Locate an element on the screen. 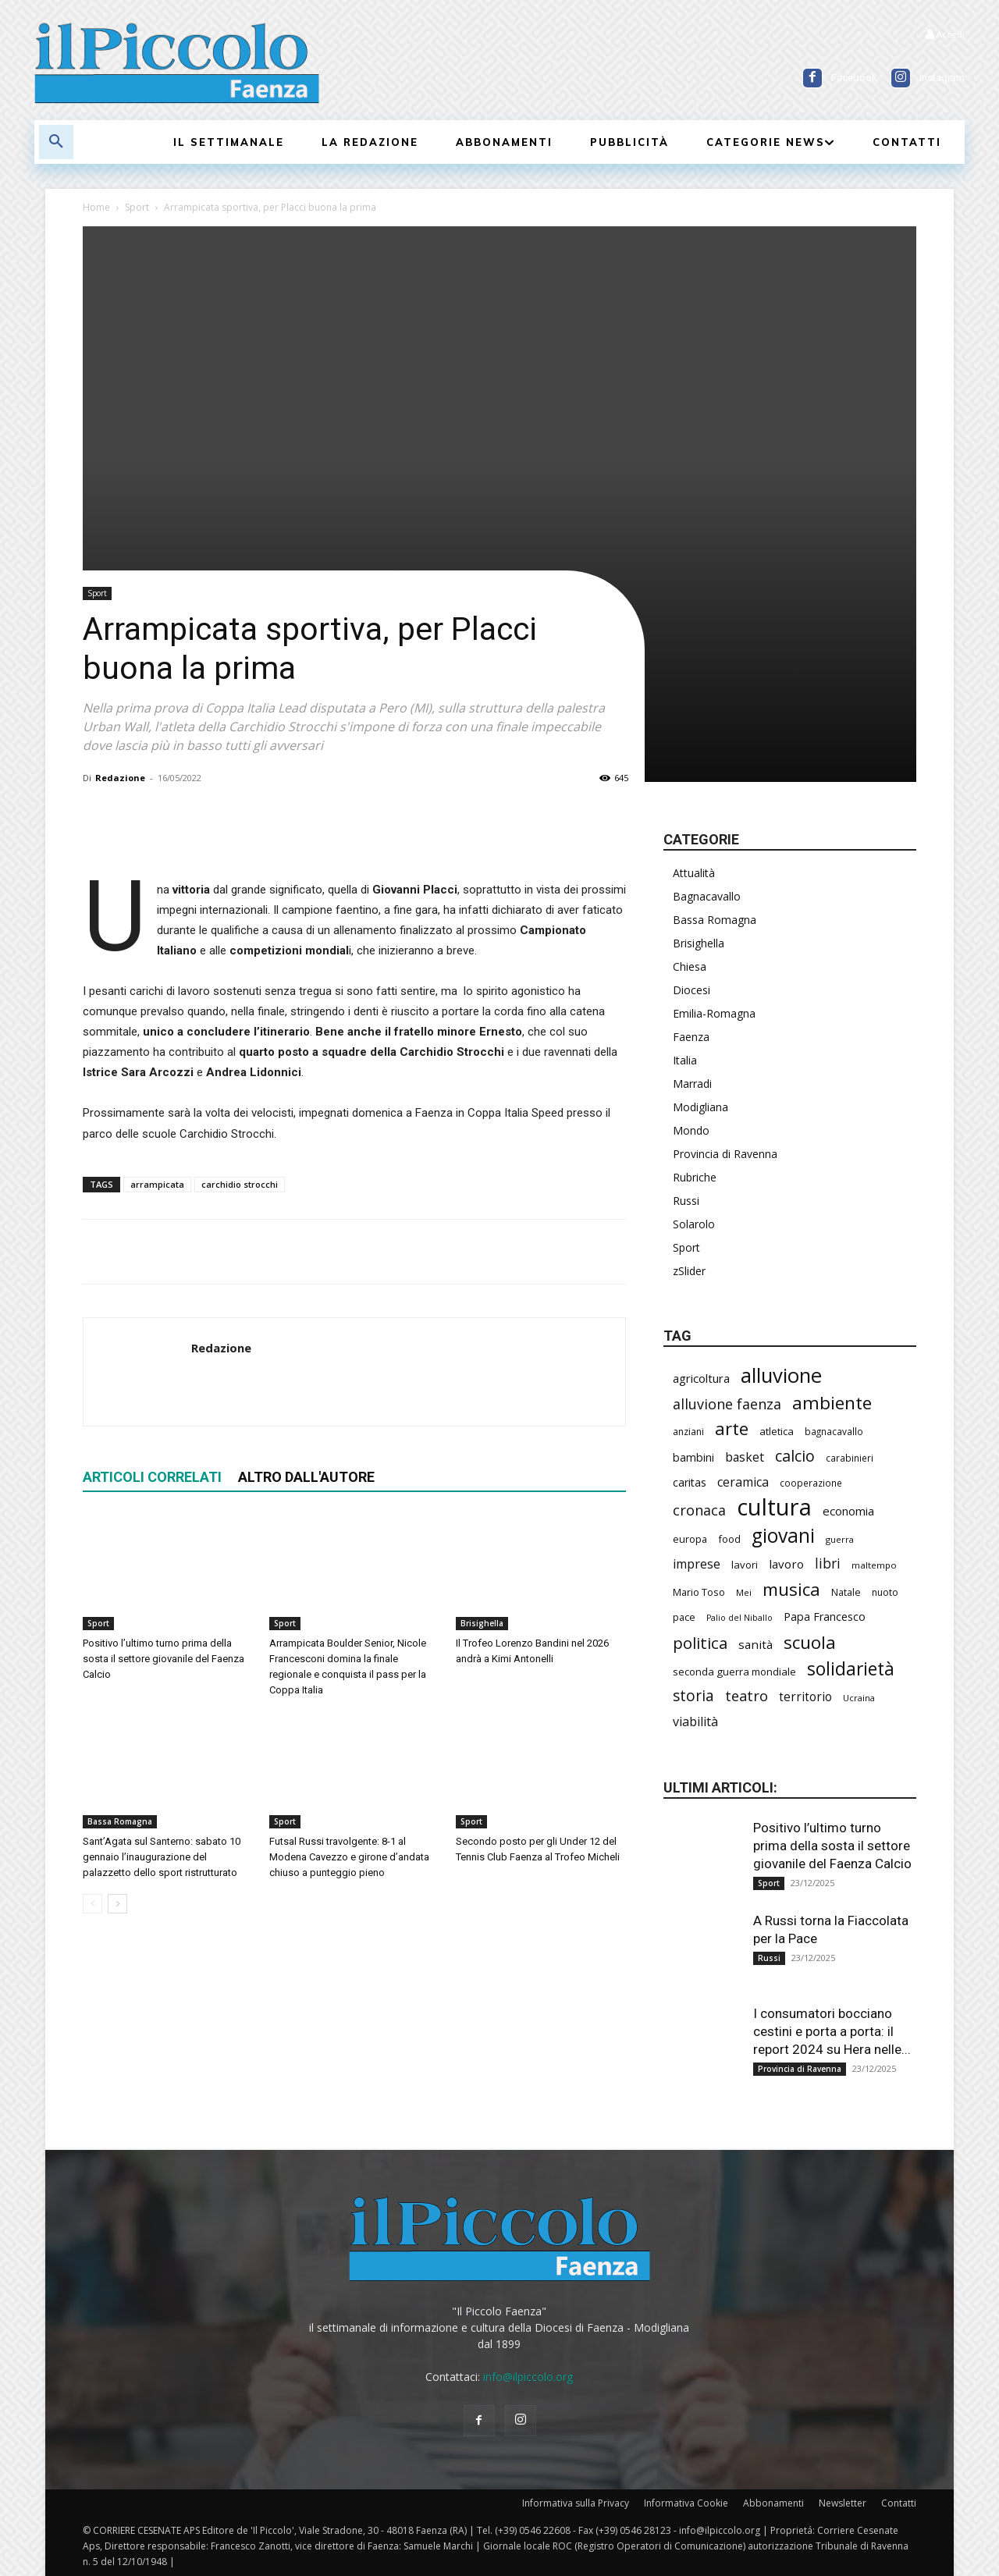 The height and width of the screenshot is (2576, 999). Russi is located at coordinates (686, 1200).